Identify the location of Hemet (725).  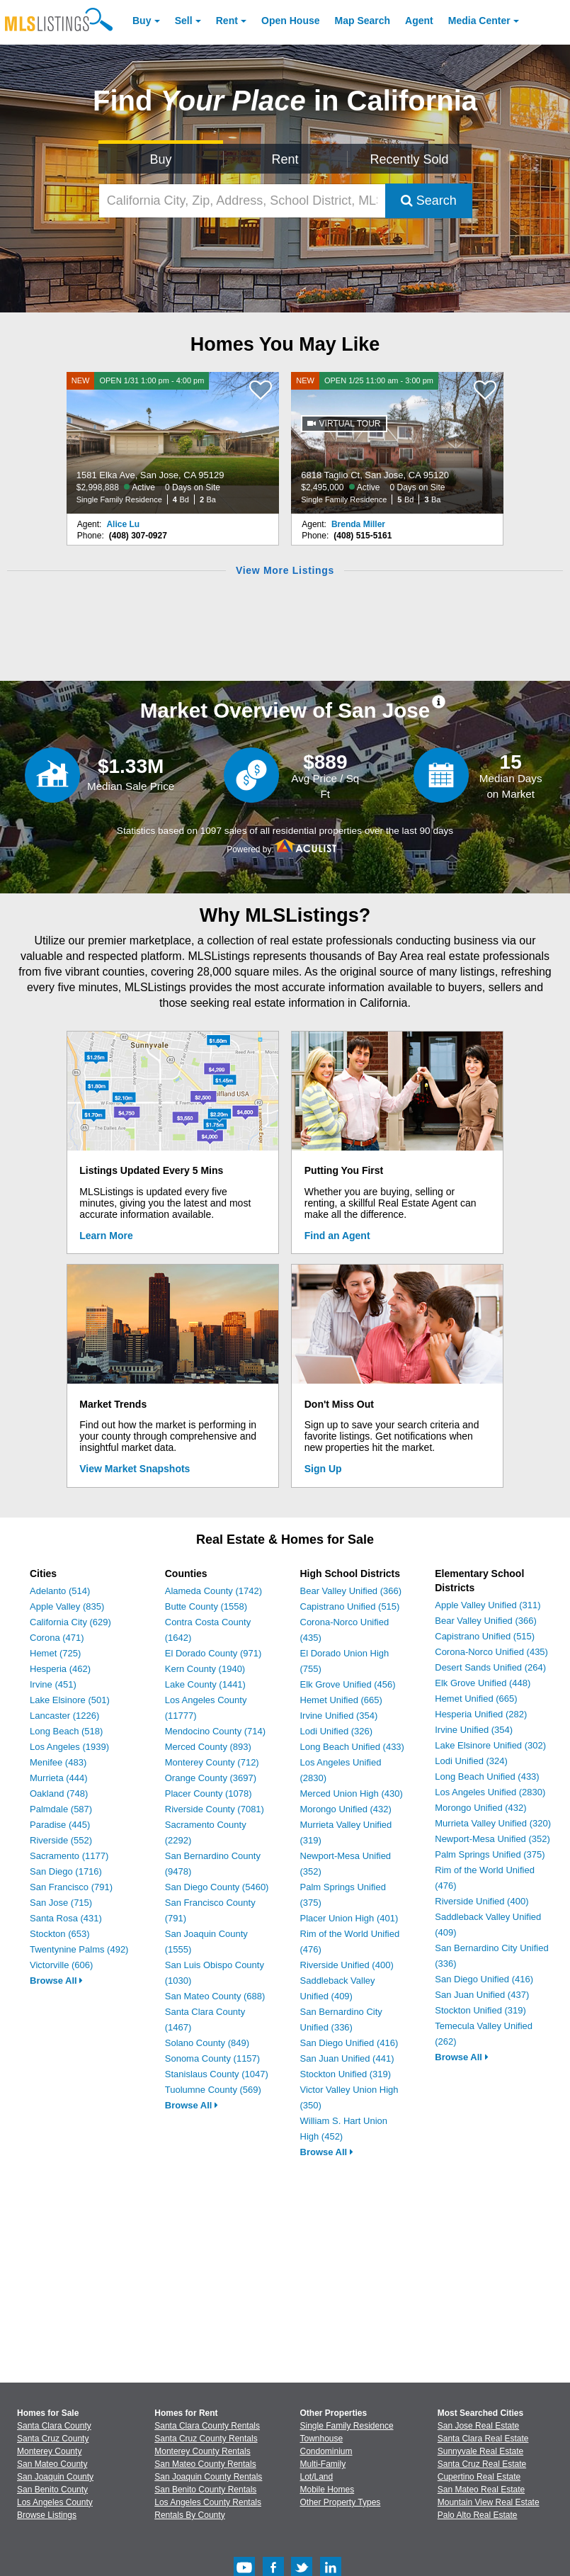
(55, 1653).